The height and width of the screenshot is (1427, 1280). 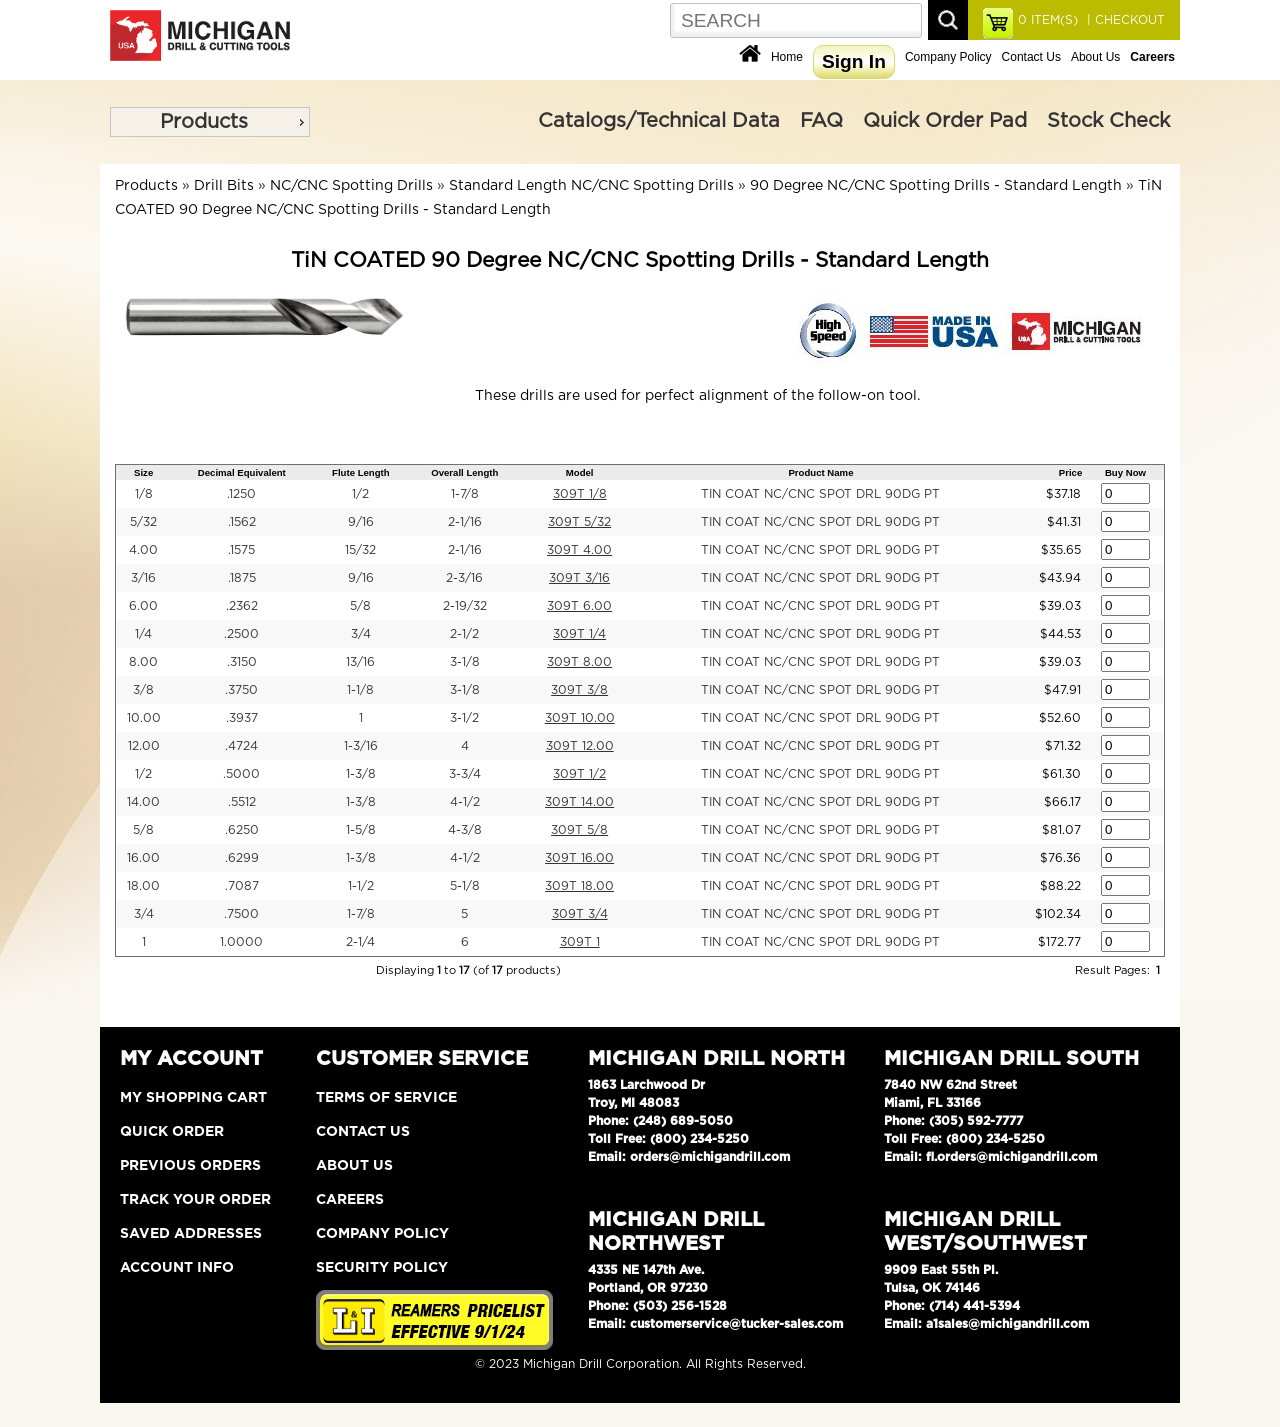 What do you see at coordinates (144, 746) in the screenshot?
I see `12.00` at bounding box center [144, 746].